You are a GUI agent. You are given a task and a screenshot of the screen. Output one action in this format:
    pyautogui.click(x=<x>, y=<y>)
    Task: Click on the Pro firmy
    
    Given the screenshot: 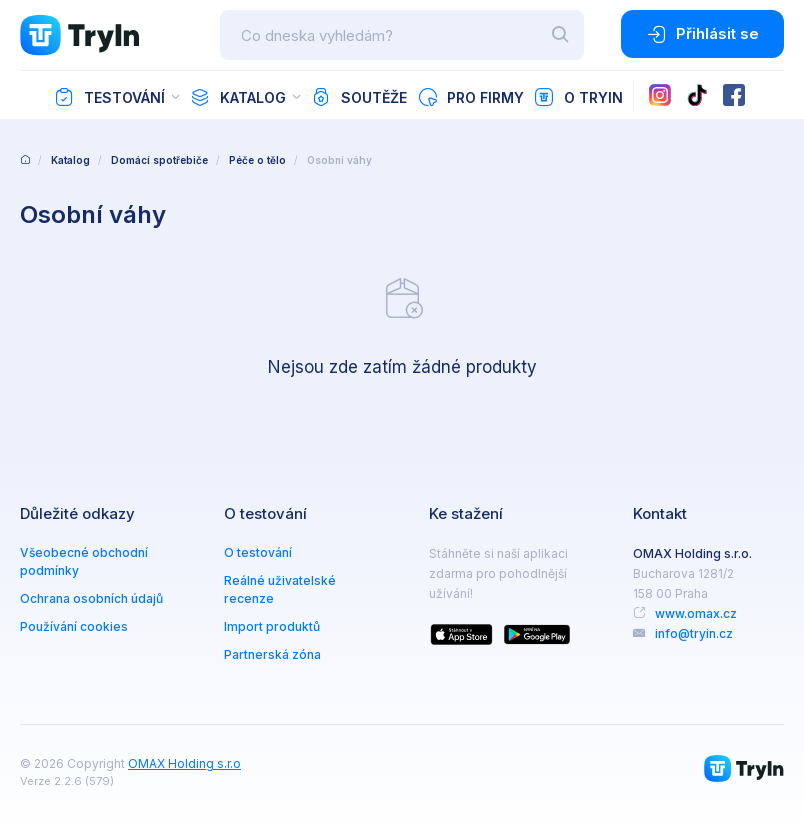 What is the action you would take?
    pyautogui.click(x=470, y=97)
    